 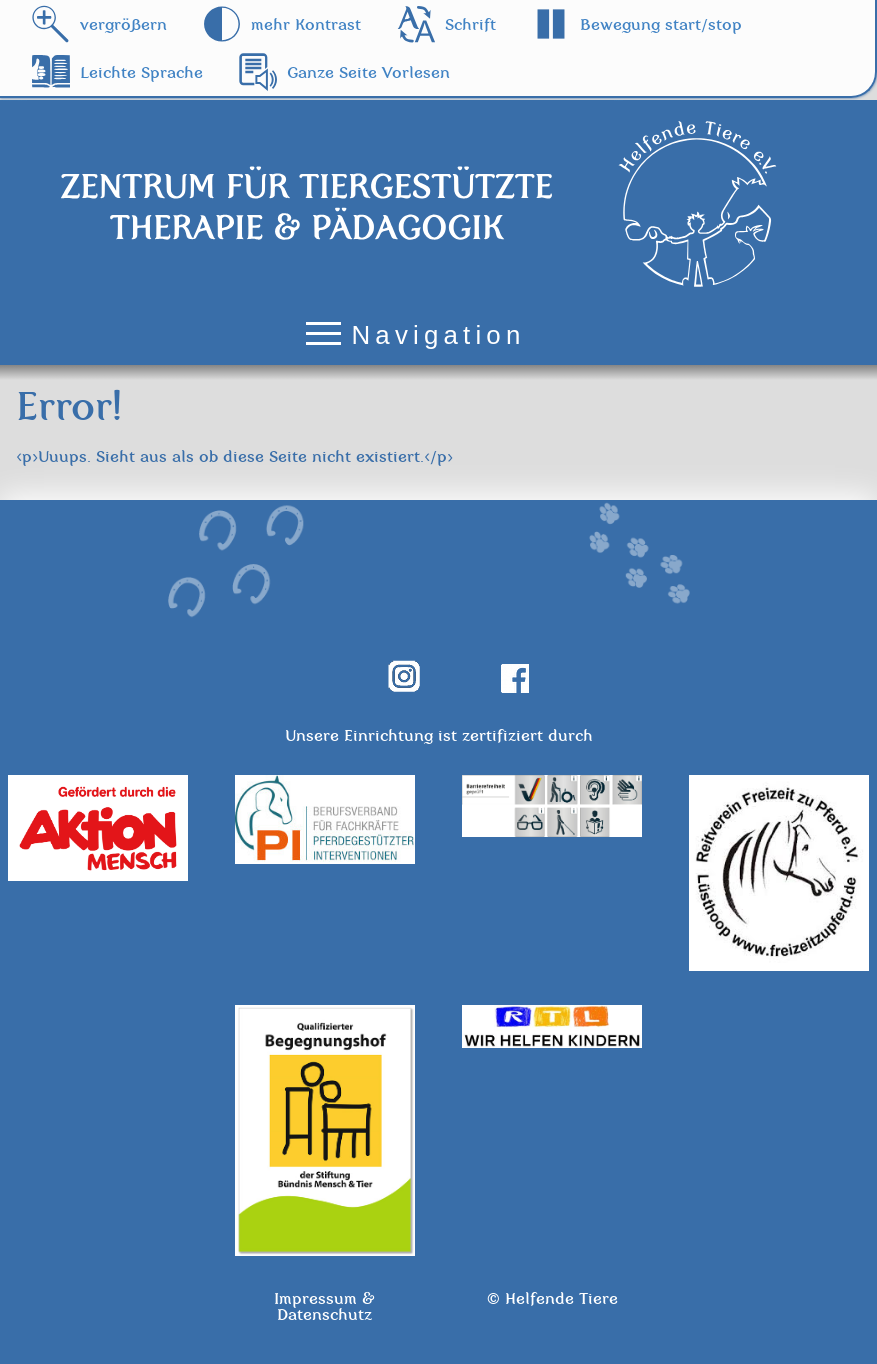 I want to click on Impressum & Datenschutz, so click(x=324, y=1306).